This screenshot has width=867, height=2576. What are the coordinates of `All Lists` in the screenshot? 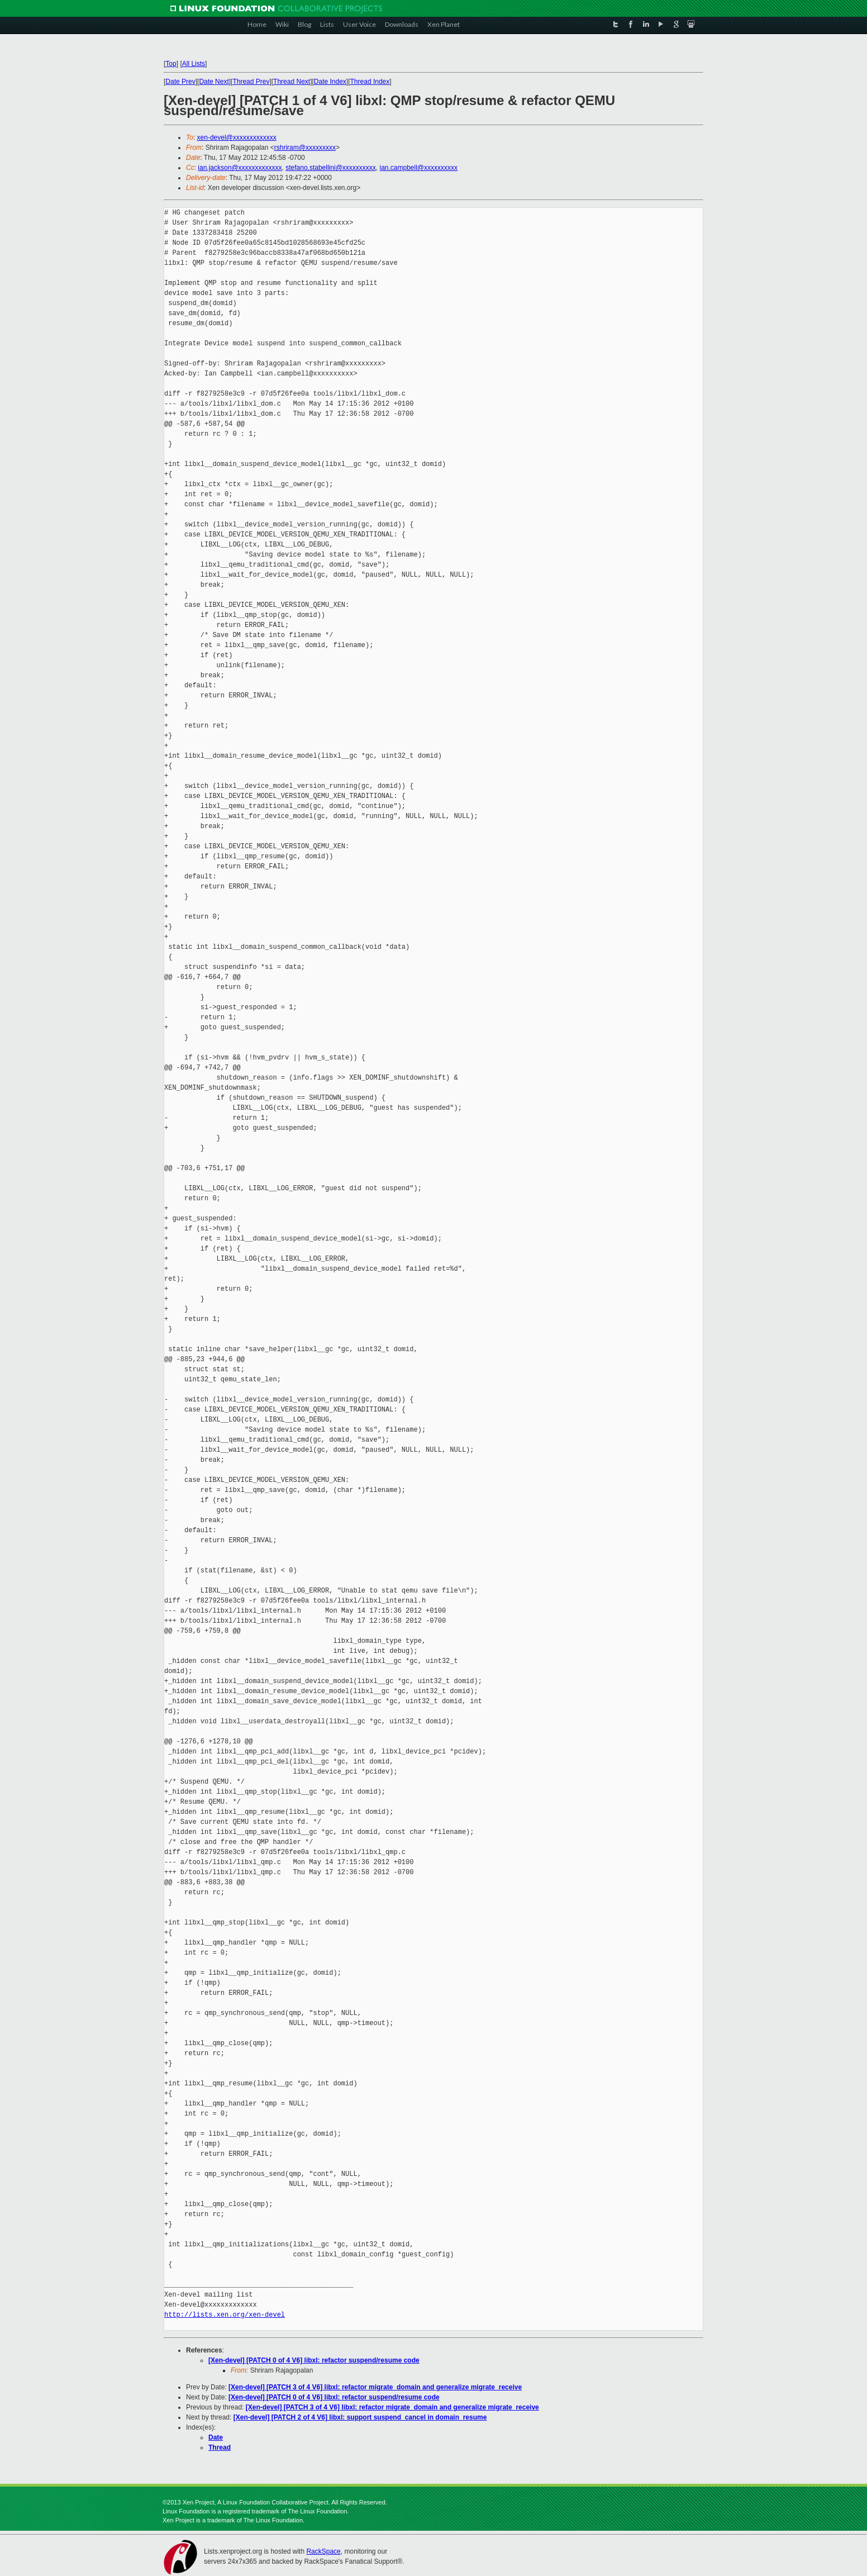 It's located at (193, 64).